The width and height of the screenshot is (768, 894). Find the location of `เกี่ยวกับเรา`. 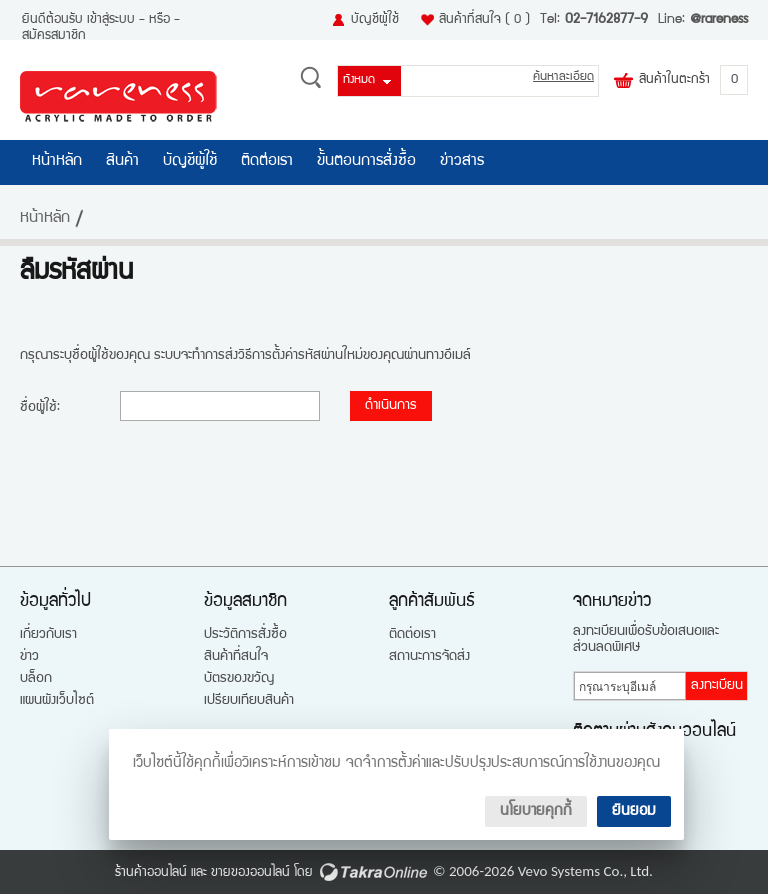

เกี่ยวกับเรา is located at coordinates (48, 635).